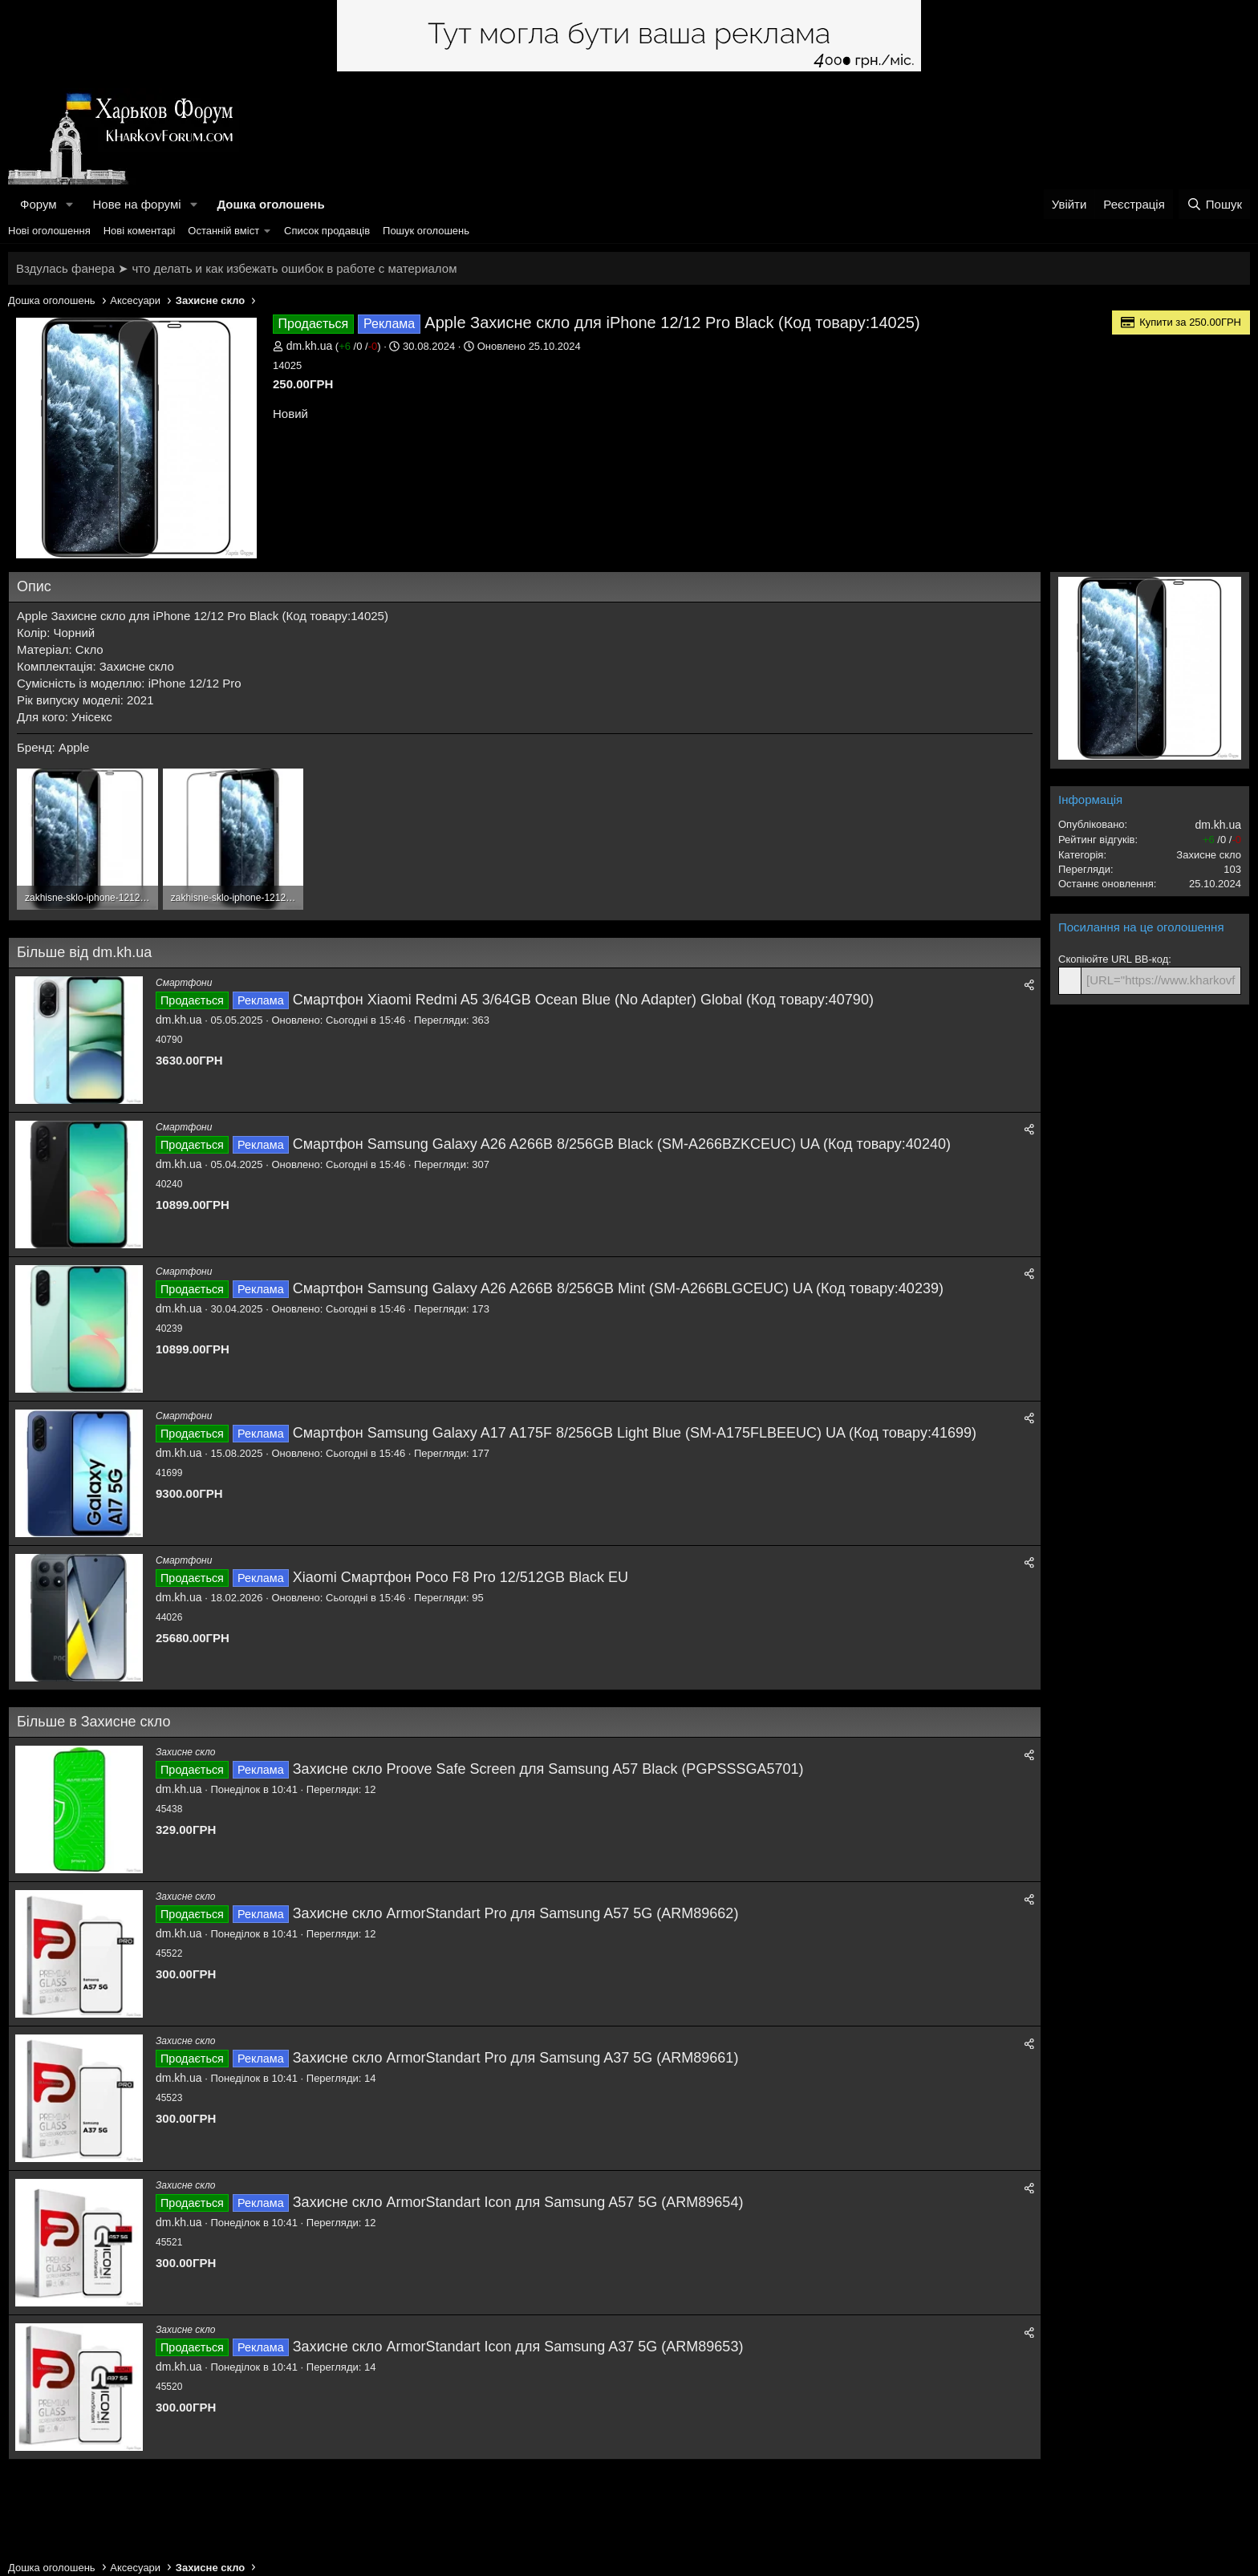 Image resolution: width=1258 pixels, height=2576 pixels. Describe the element at coordinates (518, 2202) in the screenshot. I see `Захисне скло ArmorStandart Icon для Samsung A57 5G (ARM89654)` at that location.